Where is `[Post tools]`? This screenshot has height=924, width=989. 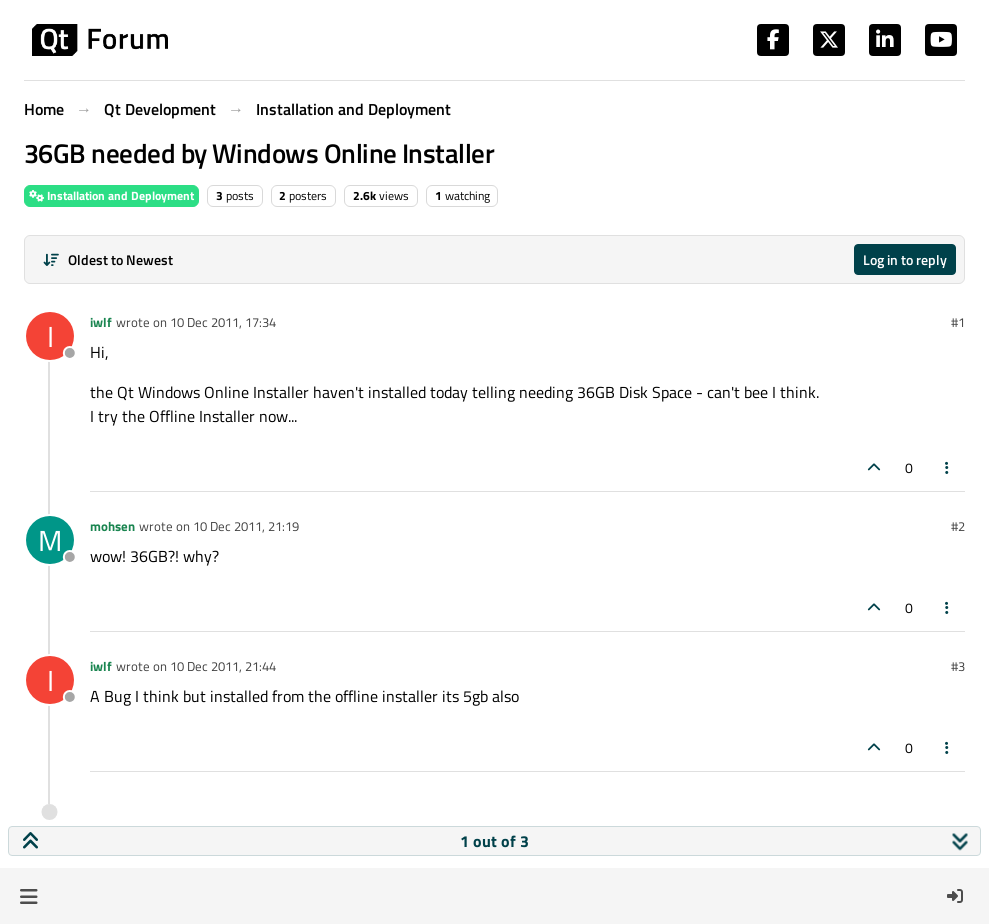 [Post tools] is located at coordinates (948, 467).